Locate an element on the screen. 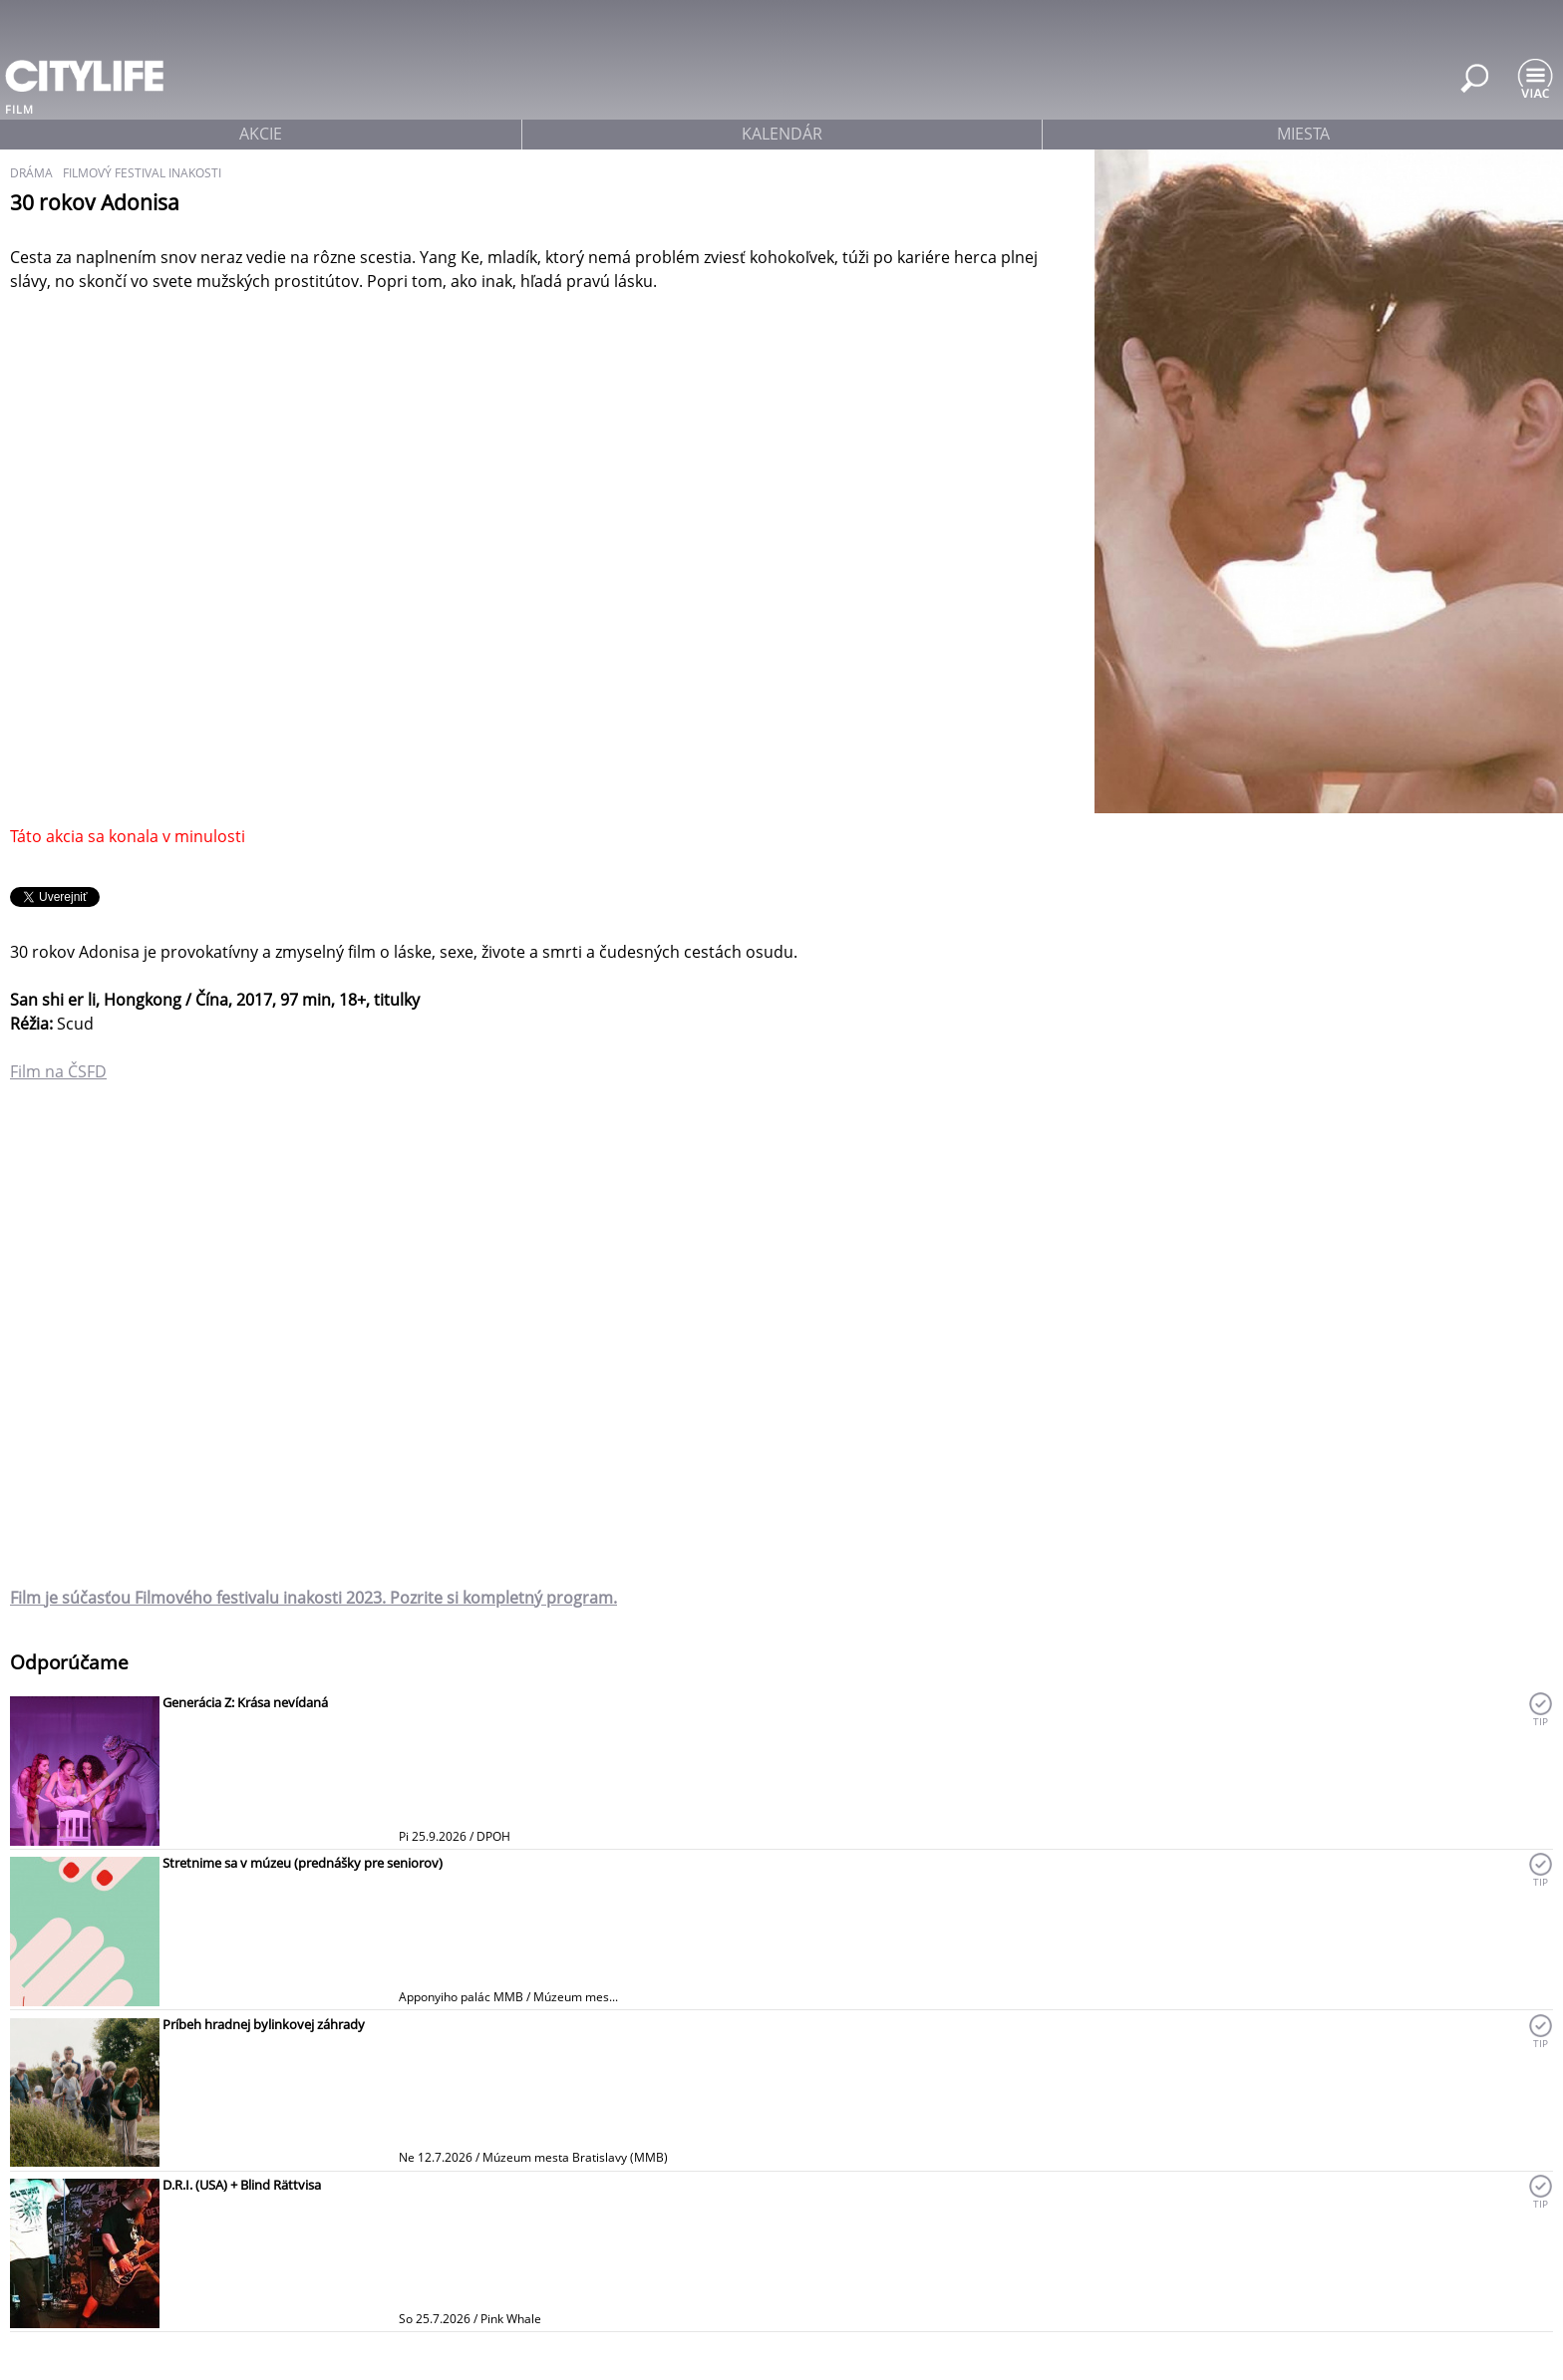 The width and height of the screenshot is (1563, 2380). filmový festival inakosti is located at coordinates (142, 172).